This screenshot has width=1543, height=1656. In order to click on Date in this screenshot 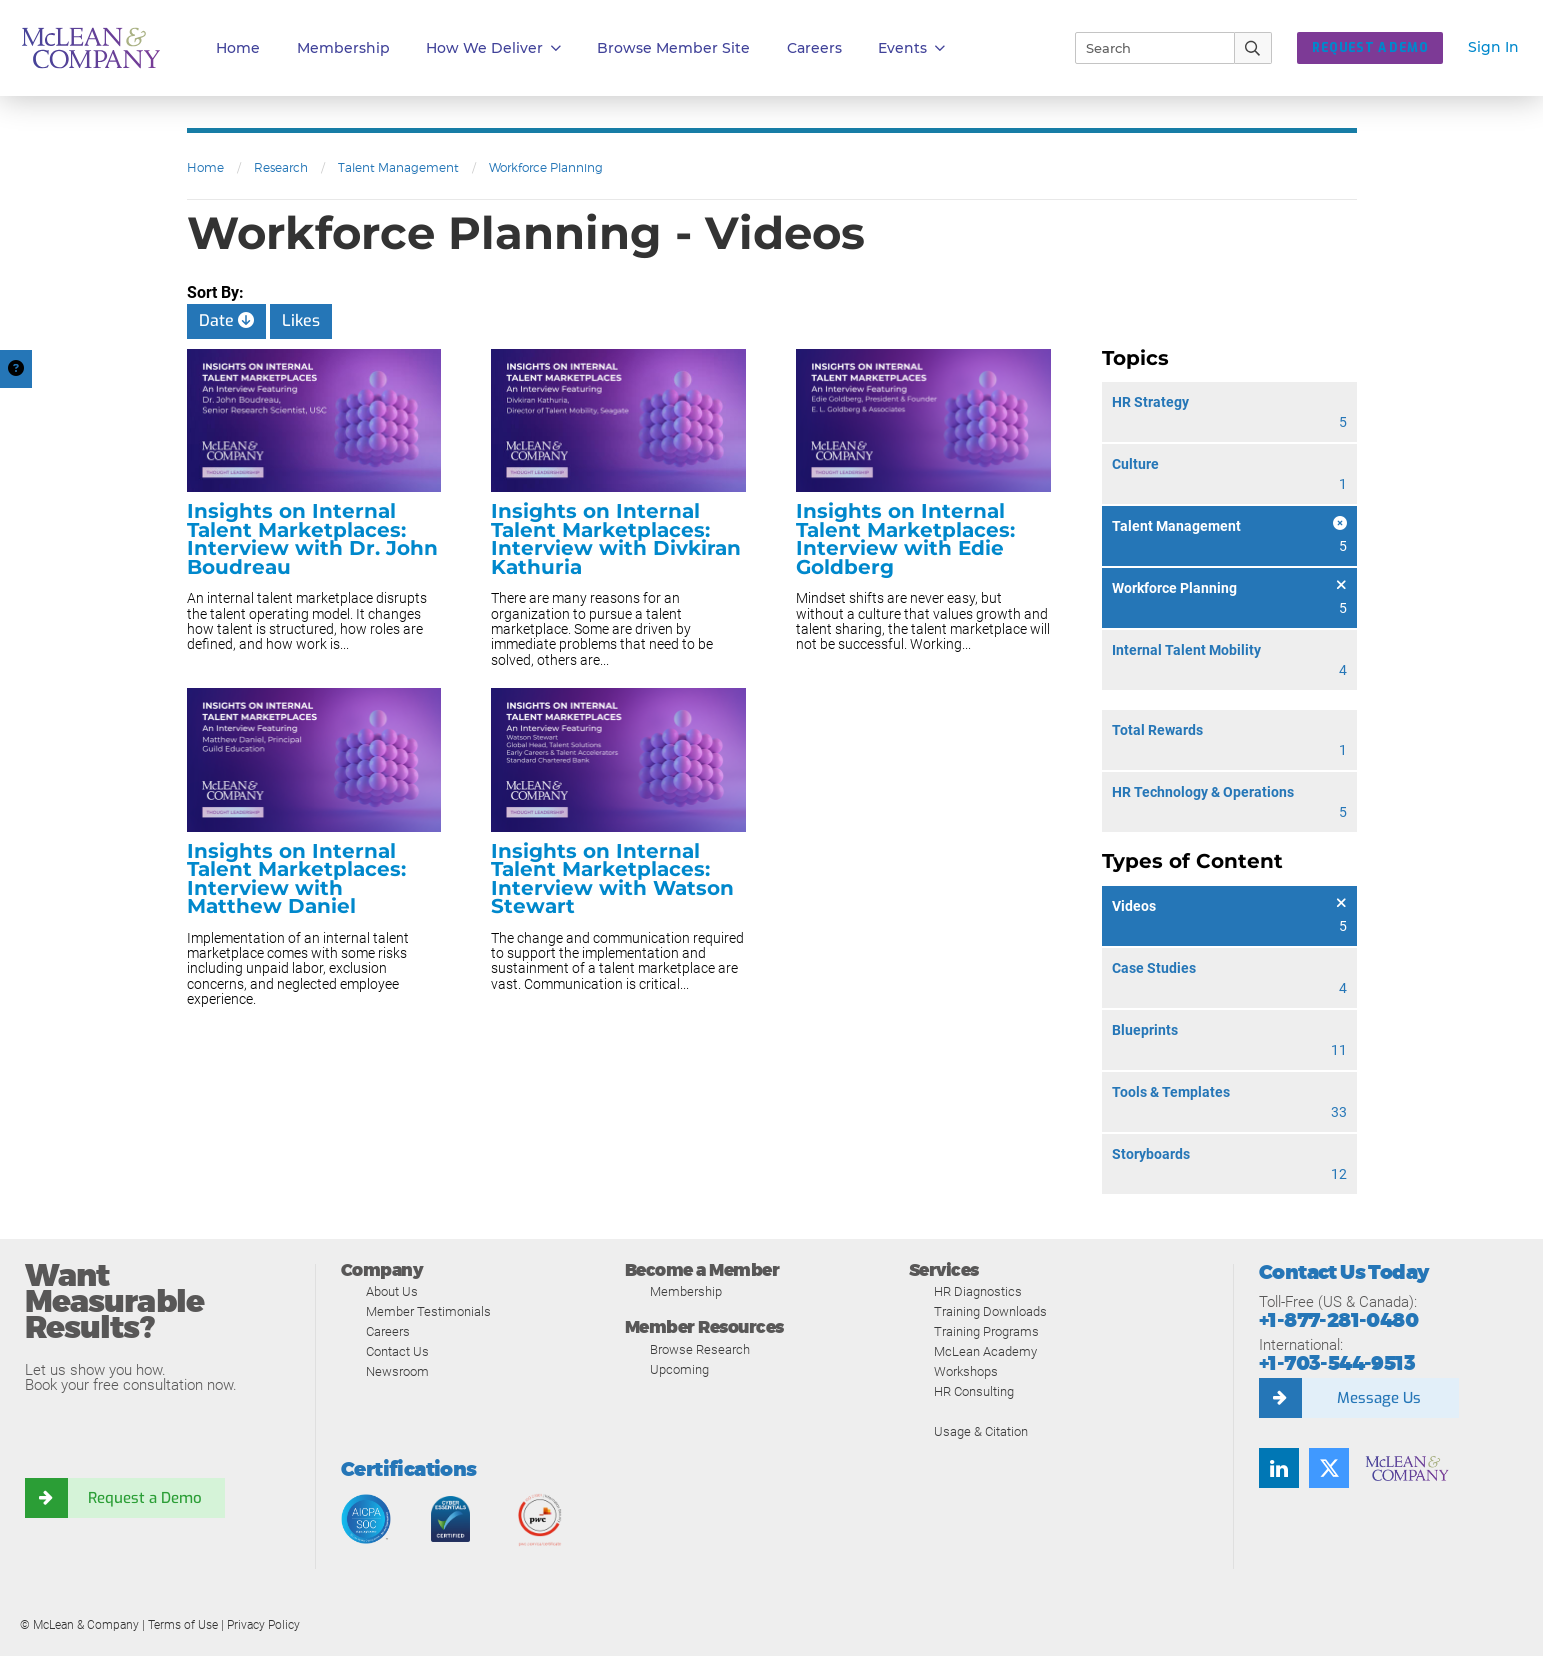, I will do `click(226, 320)`.